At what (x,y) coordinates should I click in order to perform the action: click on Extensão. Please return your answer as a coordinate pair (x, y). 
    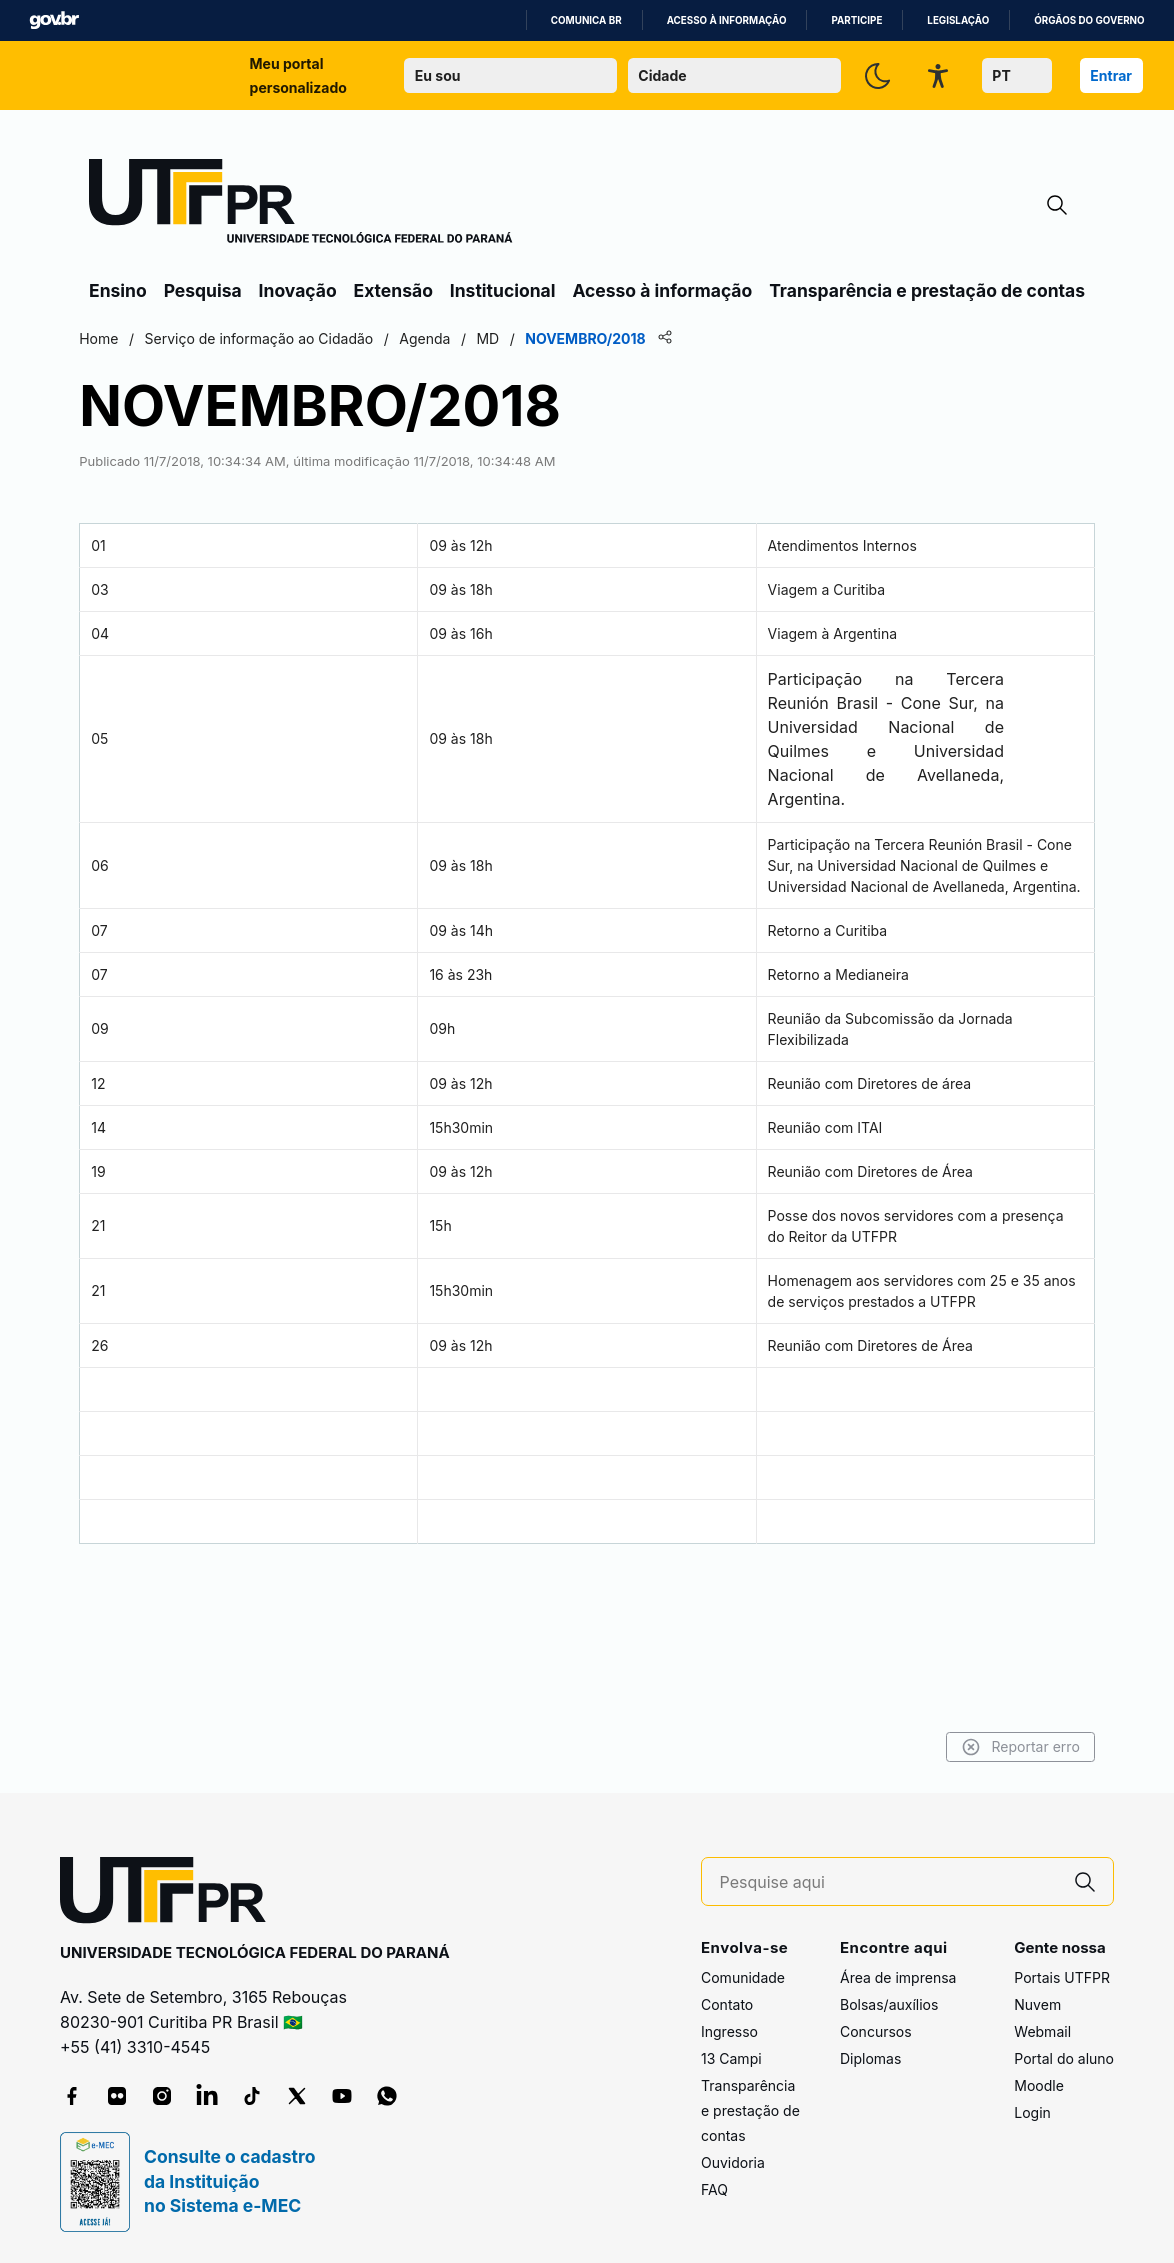
    Looking at the image, I should click on (393, 290).